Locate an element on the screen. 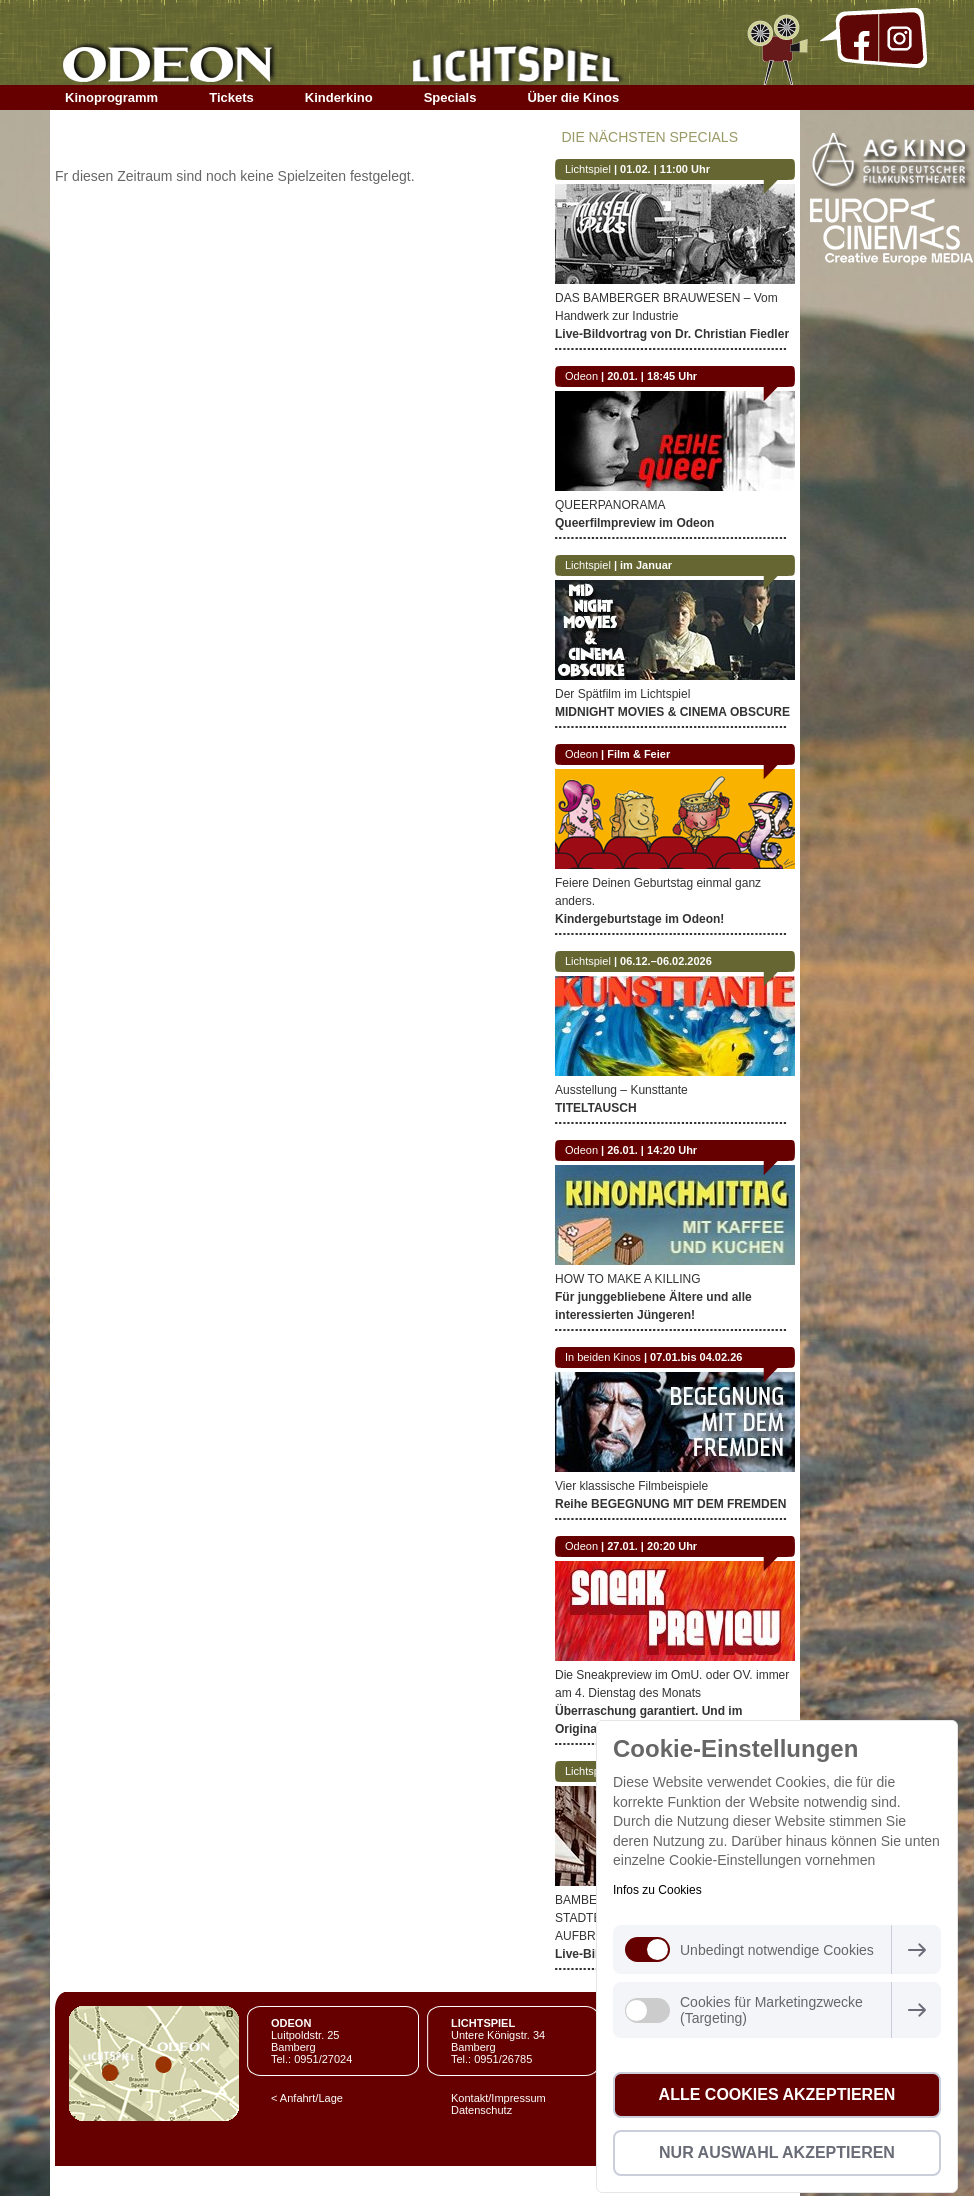  Reihe BEGEGNUNG MIT DEM FREMDEN is located at coordinates (670, 1504).